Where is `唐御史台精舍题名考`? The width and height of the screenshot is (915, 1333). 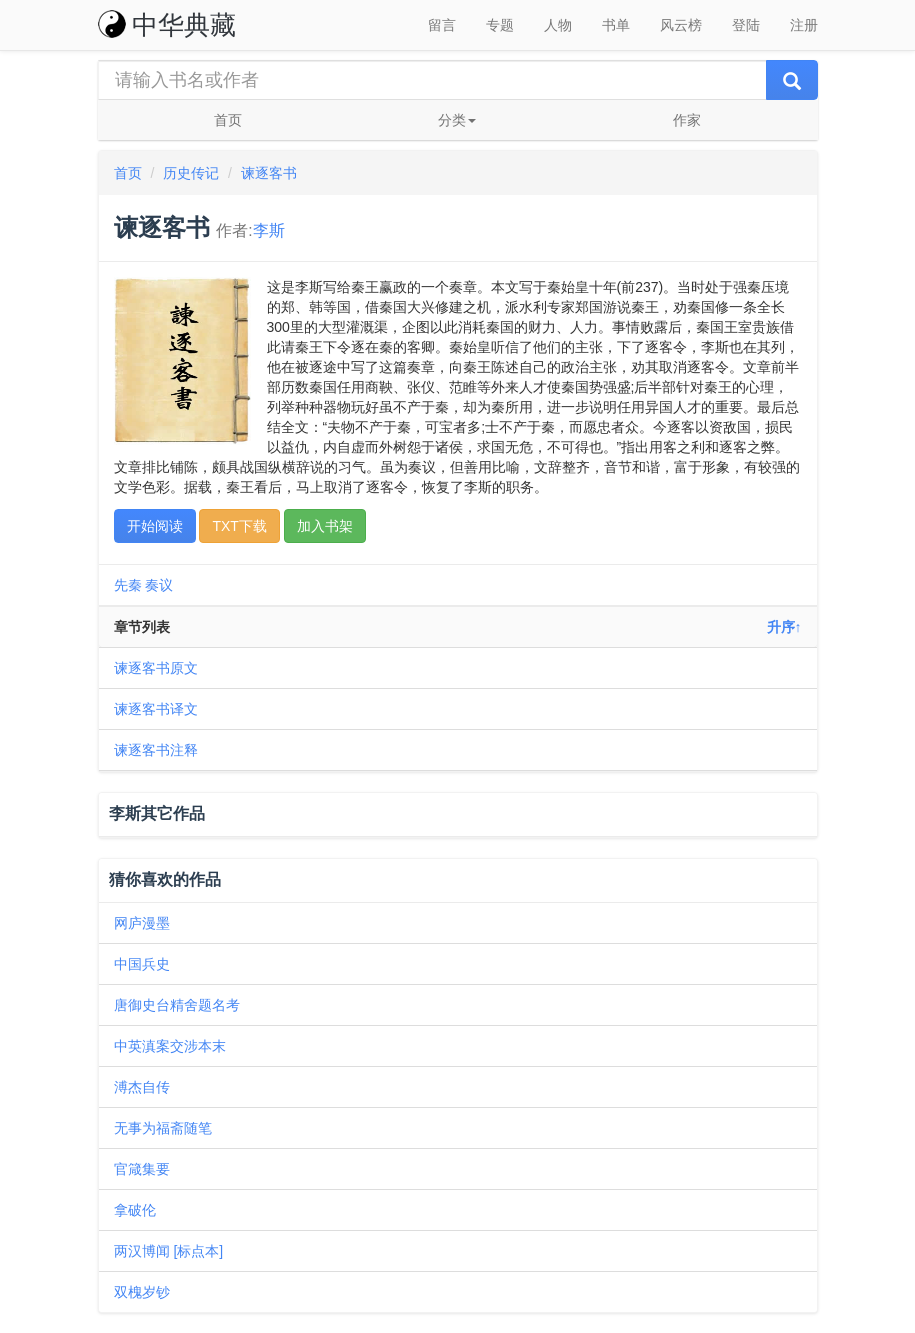
唐御史台精舍题名考 is located at coordinates (177, 1005).